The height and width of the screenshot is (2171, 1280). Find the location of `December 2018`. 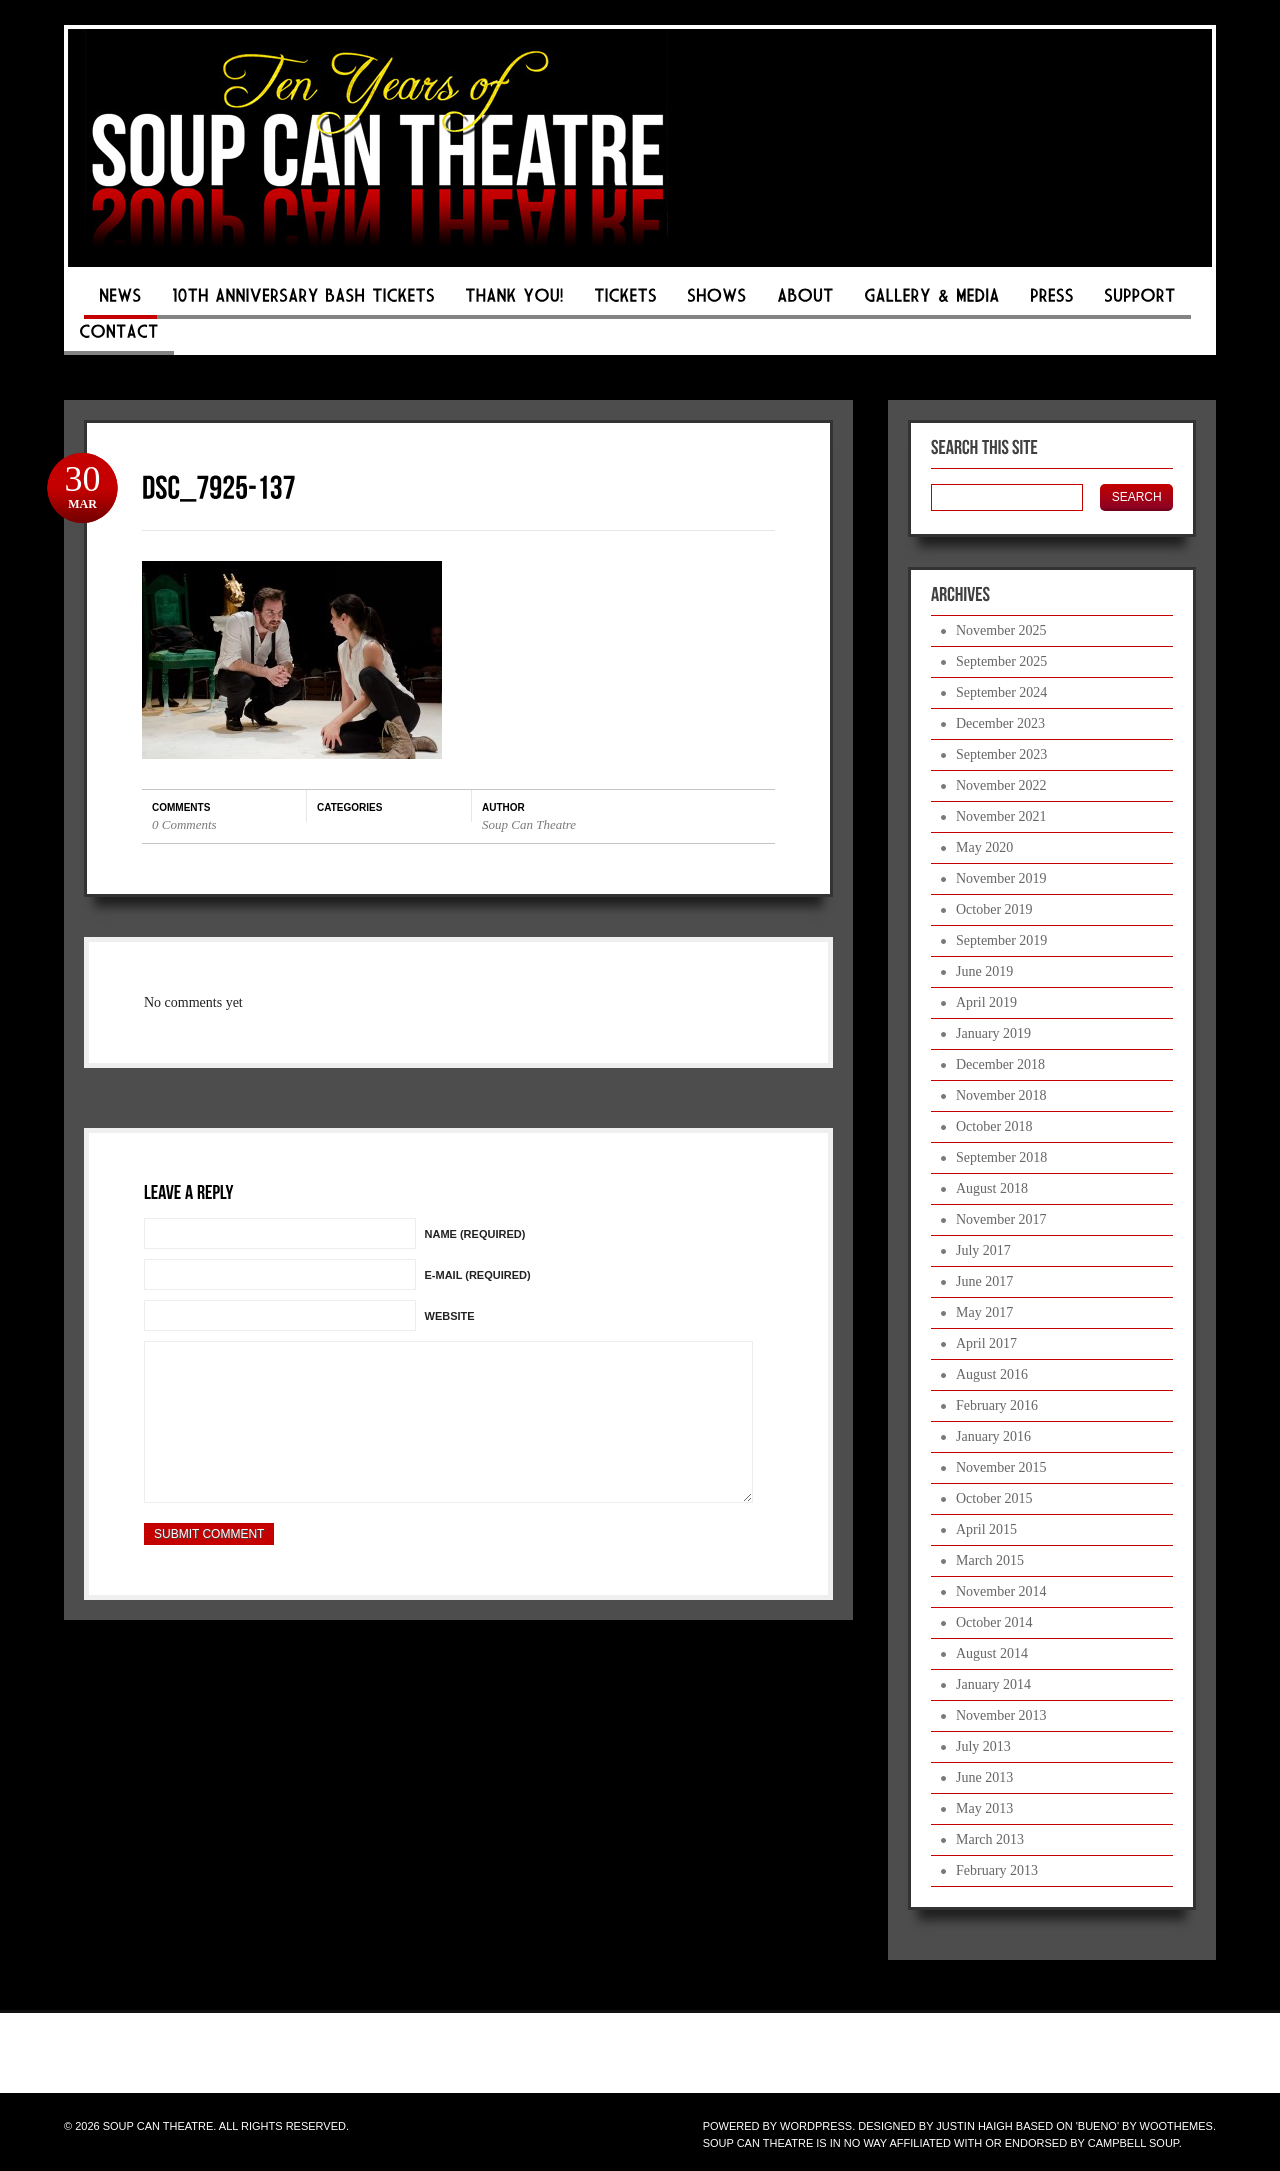

December 2018 is located at coordinates (1000, 1064).